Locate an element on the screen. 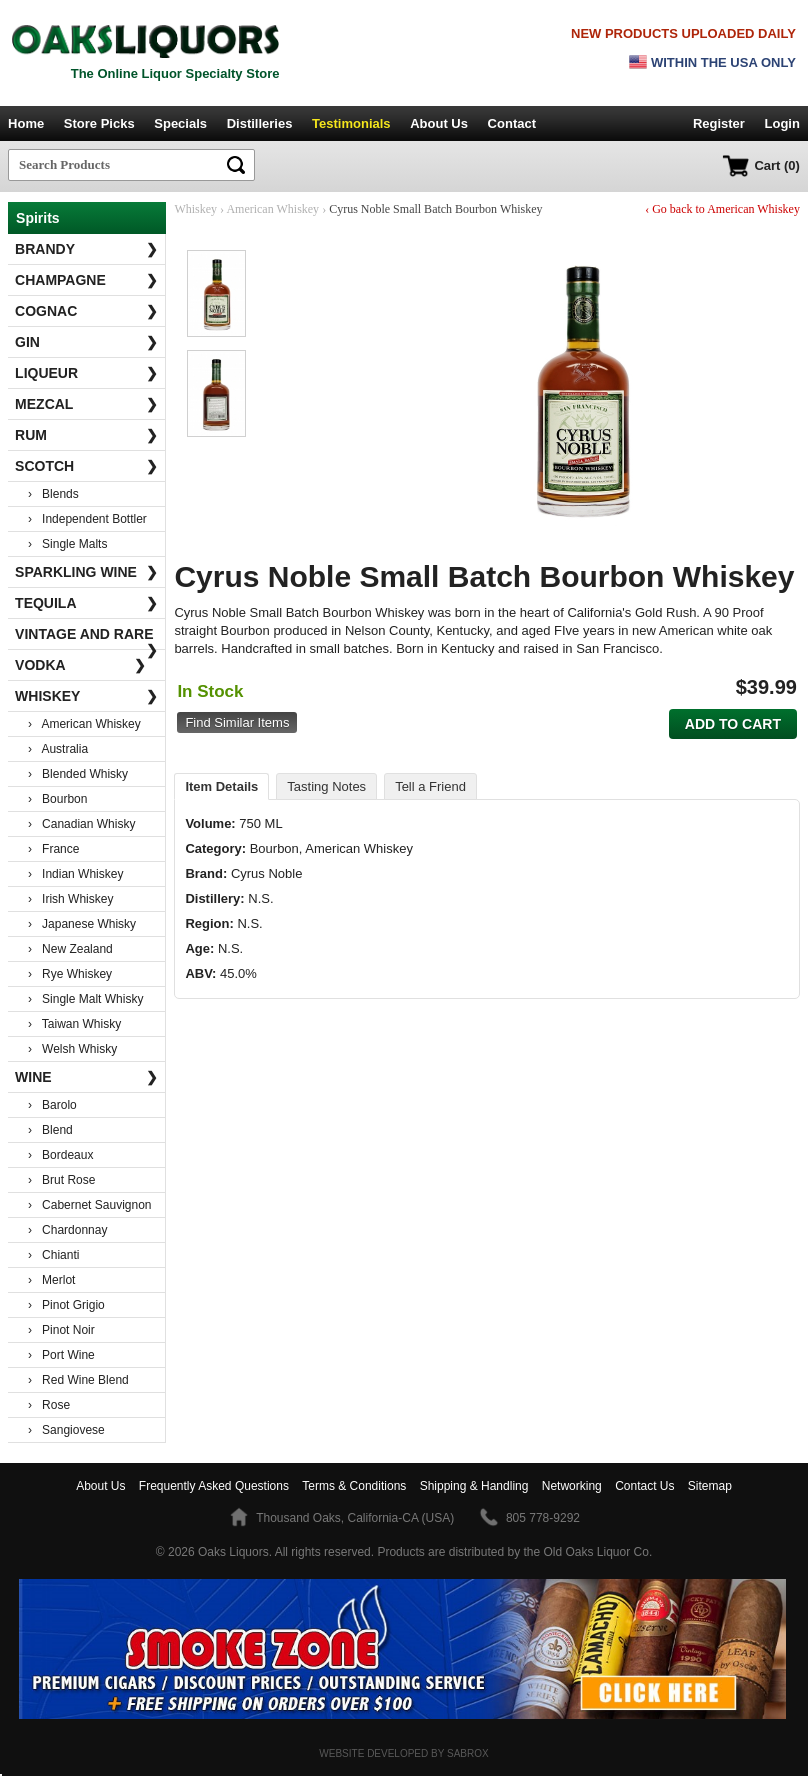  Home is located at coordinates (26, 123).